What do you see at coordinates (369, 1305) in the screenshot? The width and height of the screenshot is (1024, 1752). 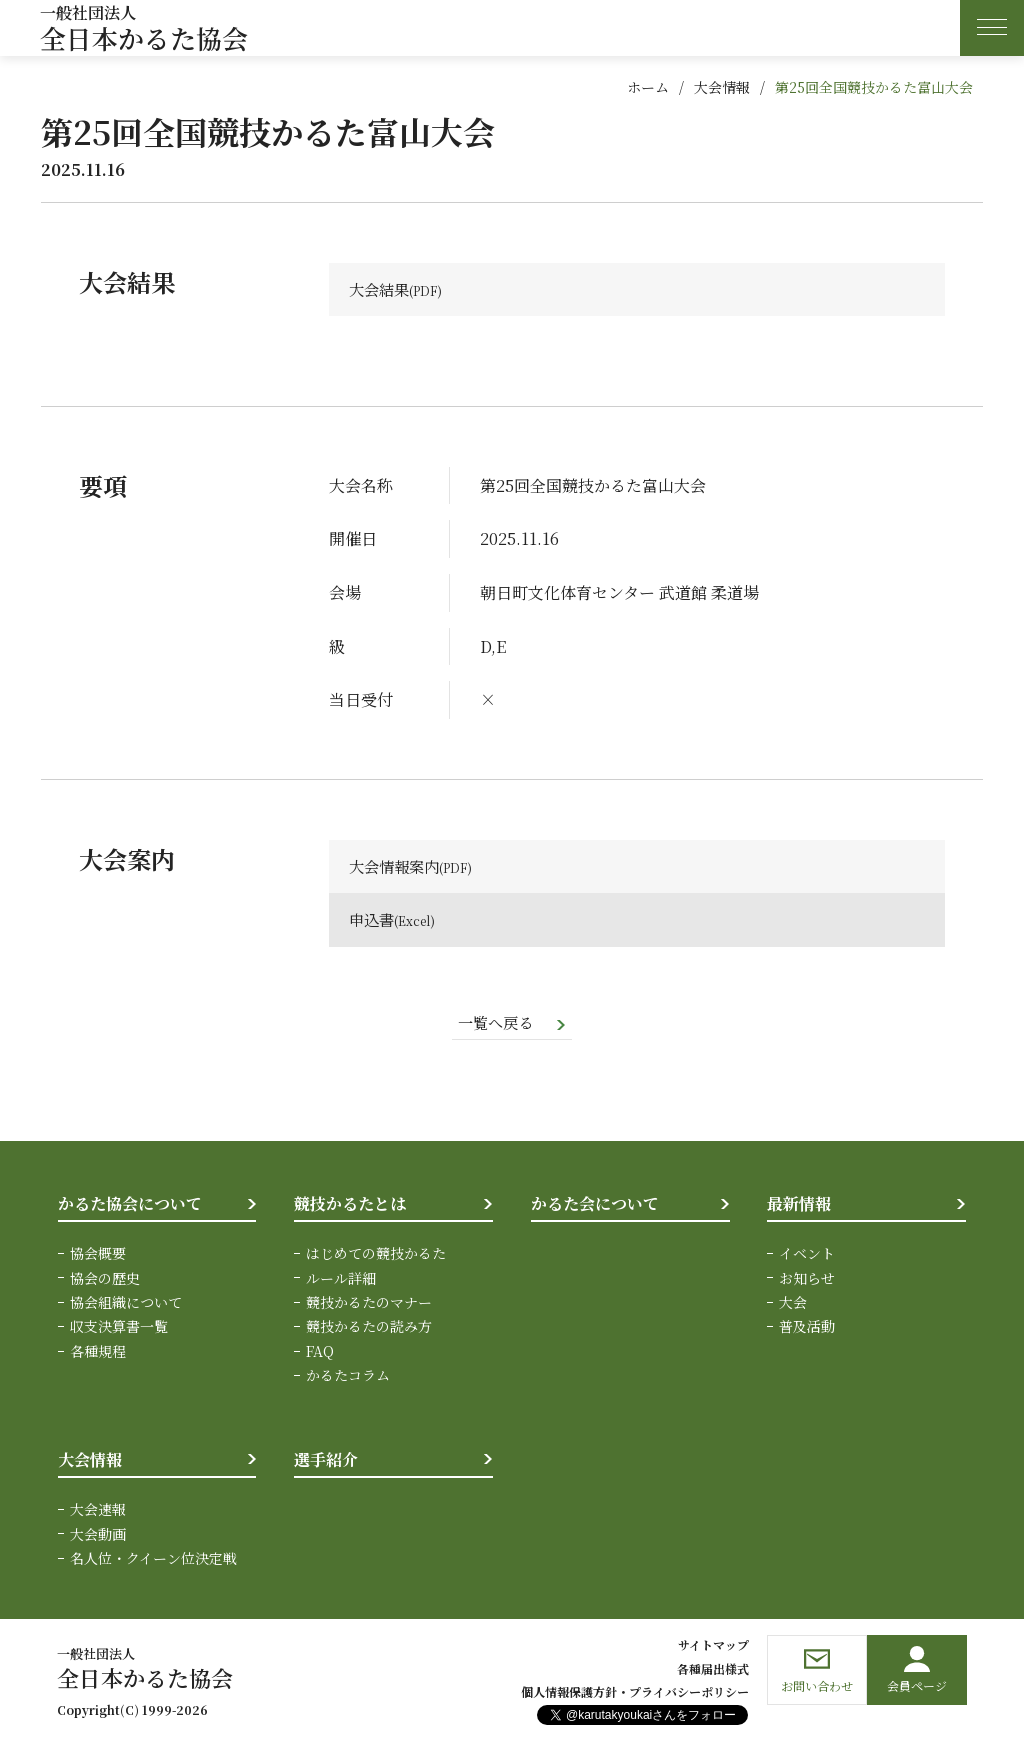 I see `競技かるたのマナー` at bounding box center [369, 1305].